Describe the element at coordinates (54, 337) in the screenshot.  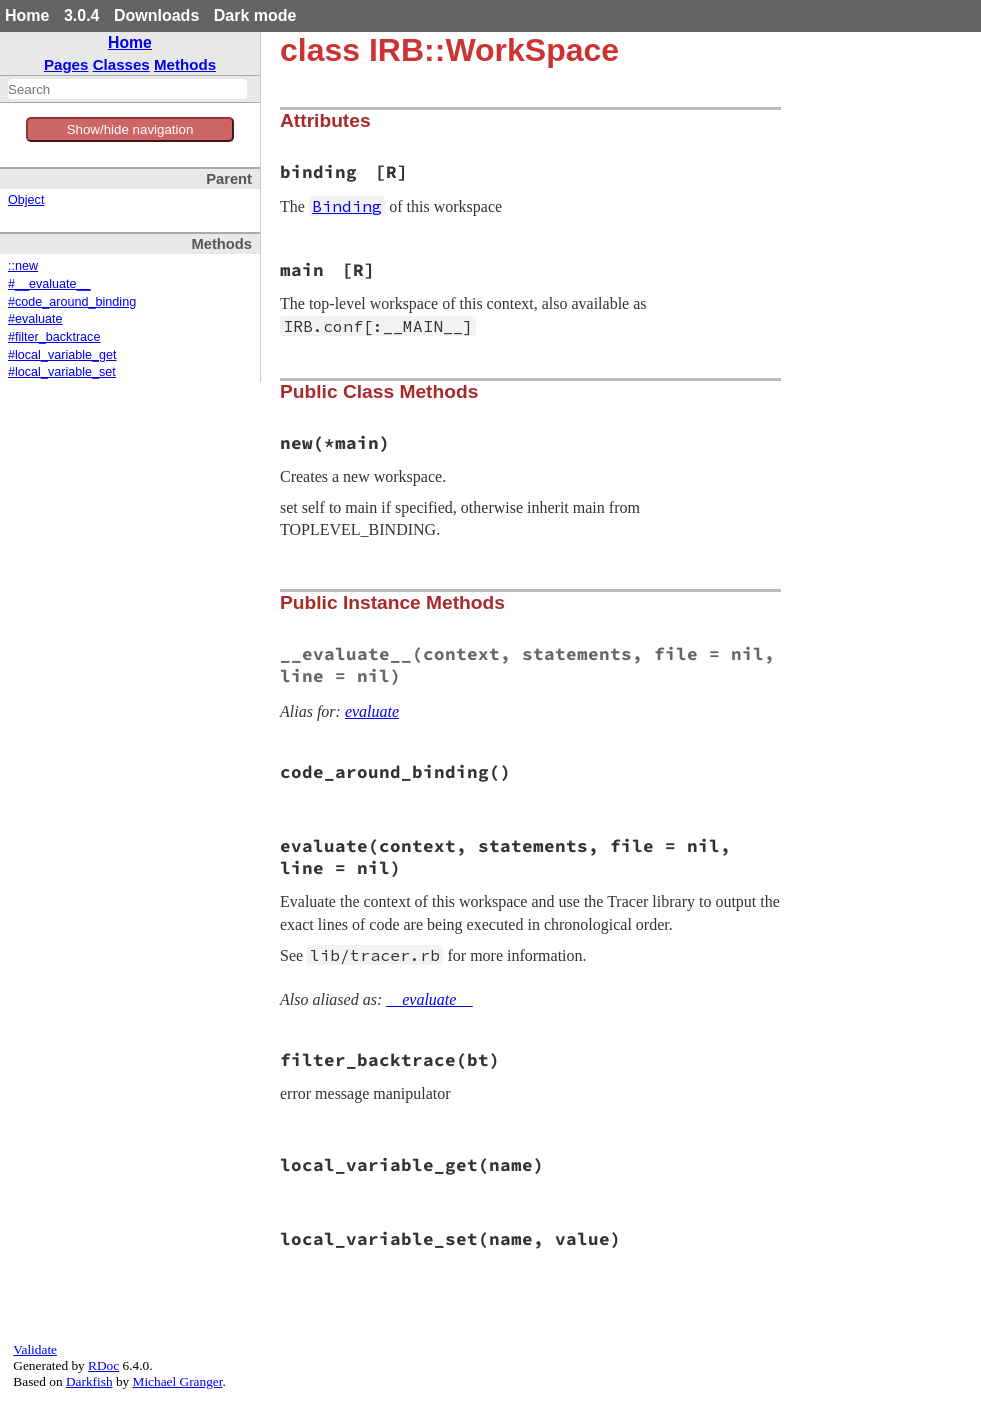
I see `#filter_backtrace` at that location.